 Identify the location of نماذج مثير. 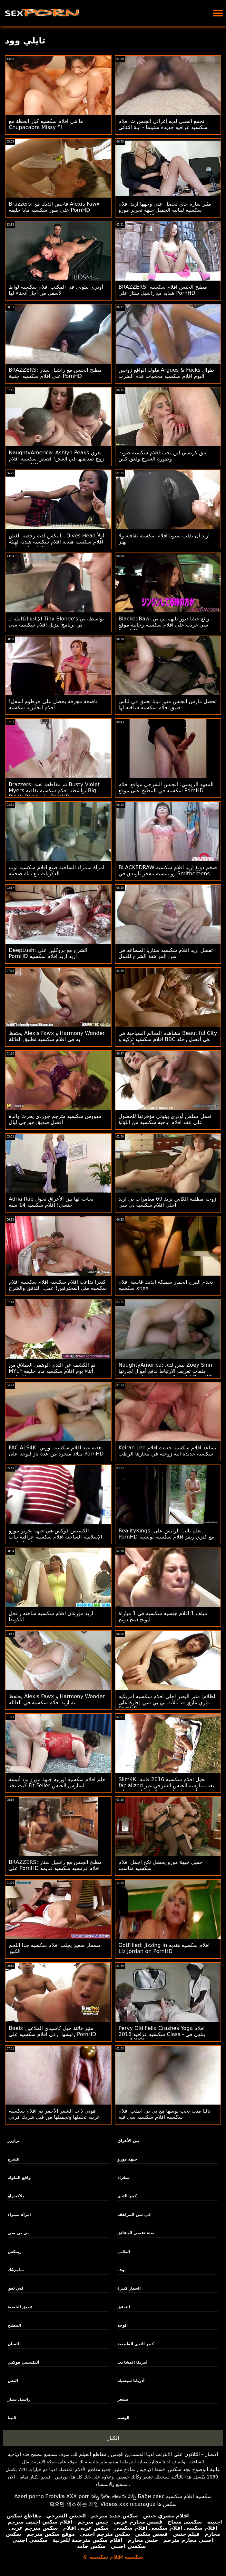
(124, 2469).